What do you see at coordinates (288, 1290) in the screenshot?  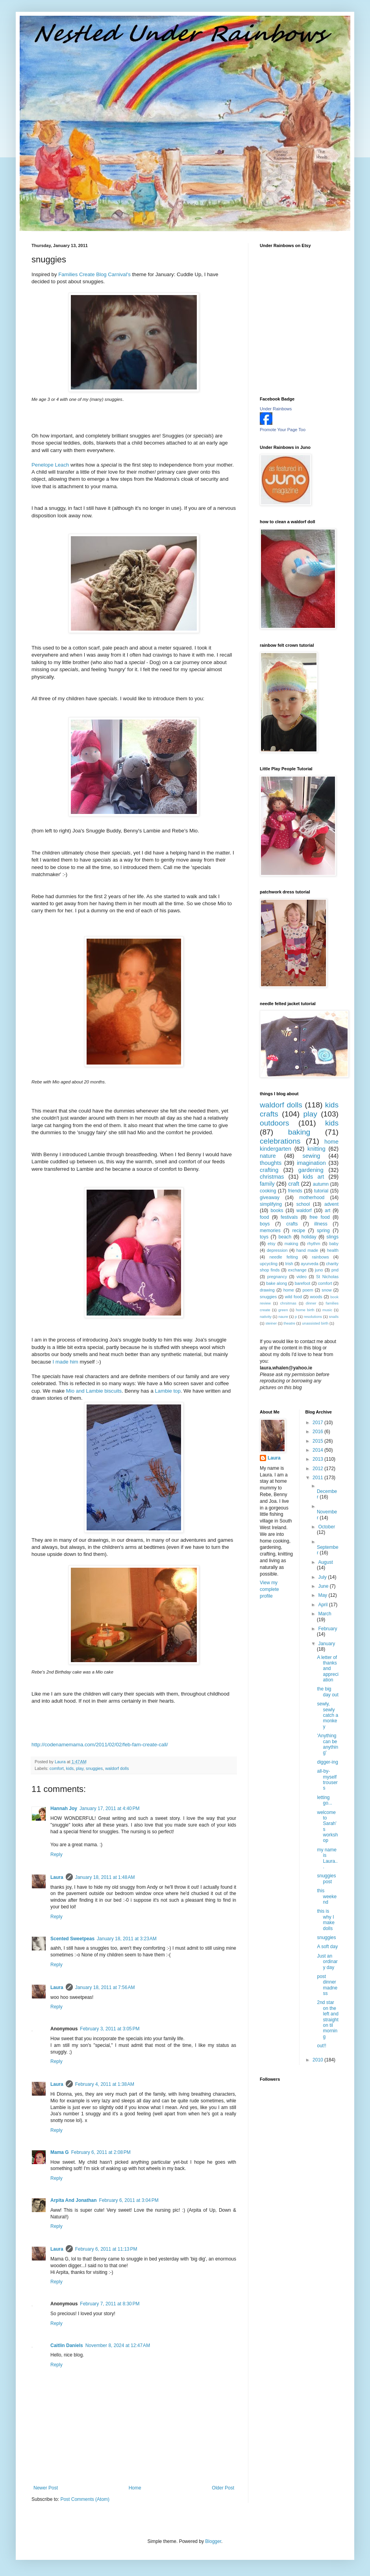 I see `home` at bounding box center [288, 1290].